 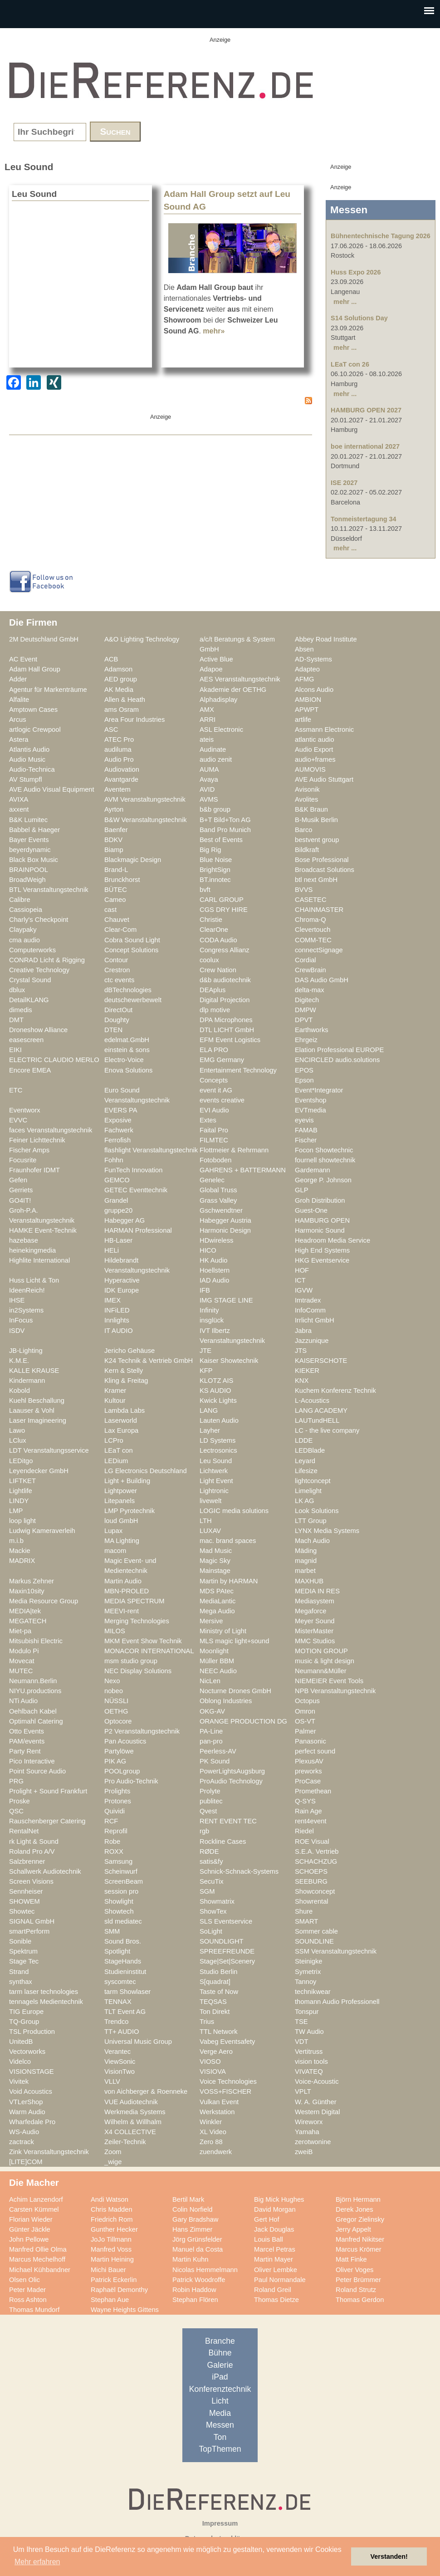 What do you see at coordinates (26, 2011) in the screenshot?
I see `TIG Europe` at bounding box center [26, 2011].